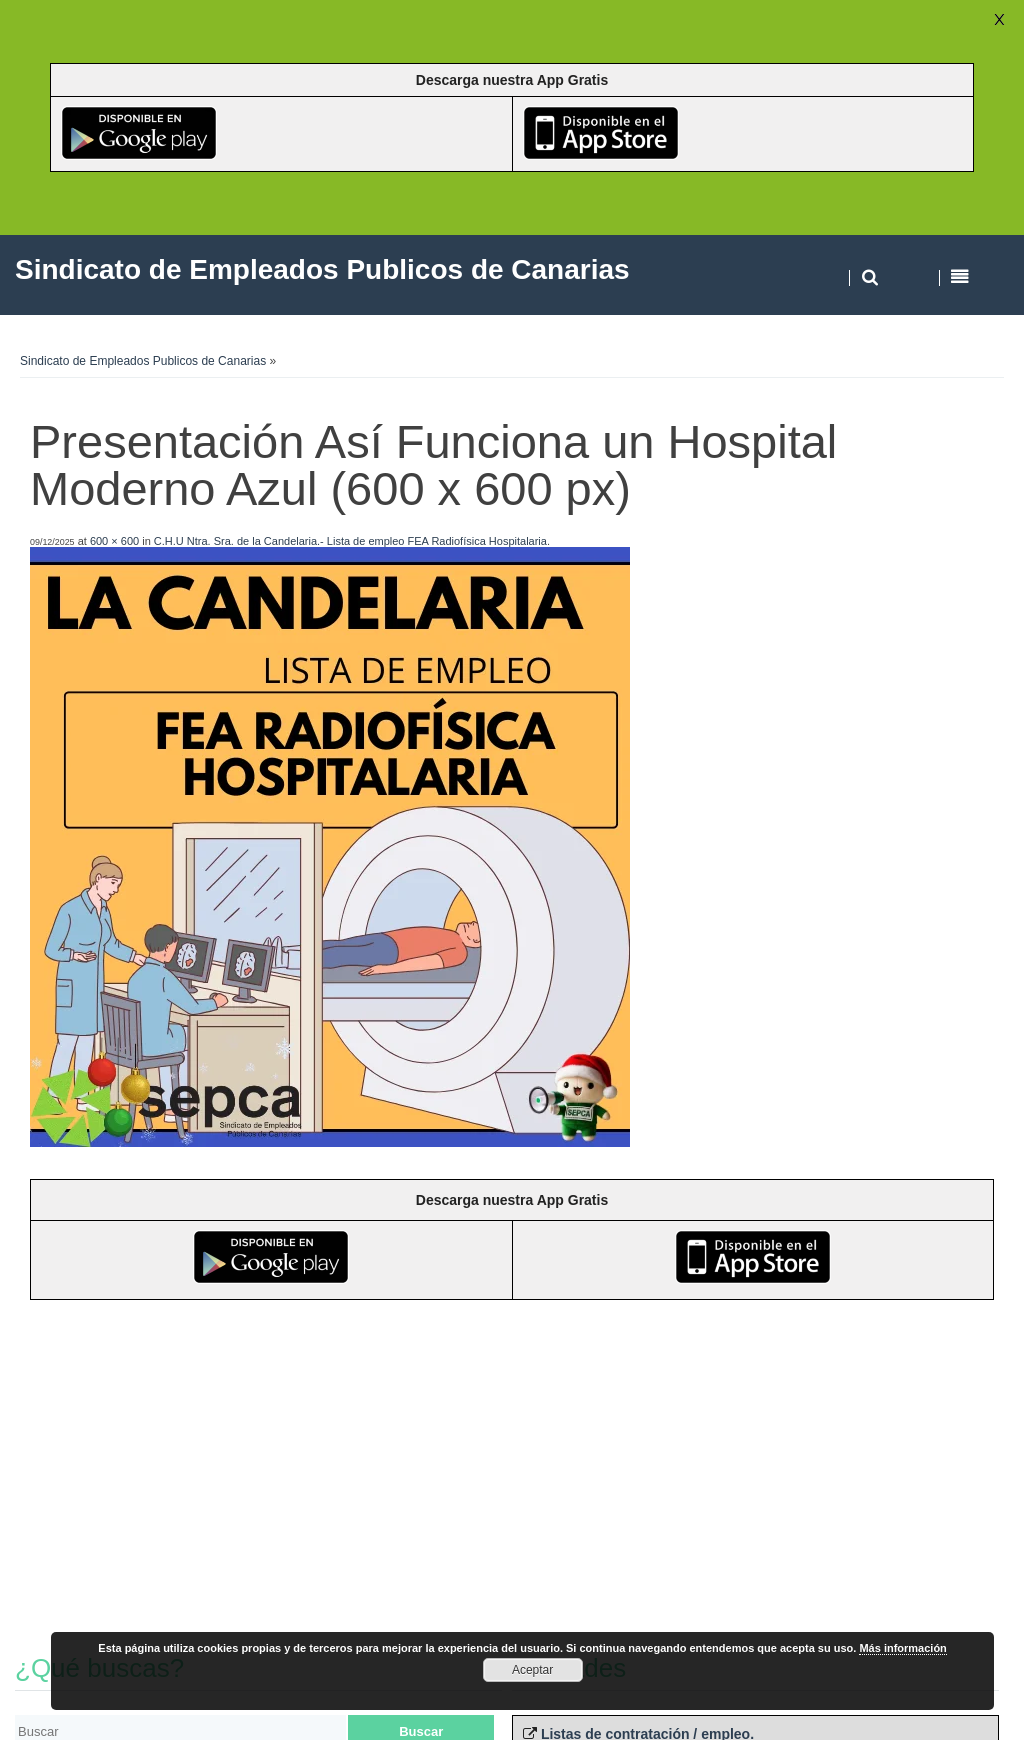 The image size is (1024, 1740). What do you see at coordinates (114, 541) in the screenshot?
I see `600 × 600` at bounding box center [114, 541].